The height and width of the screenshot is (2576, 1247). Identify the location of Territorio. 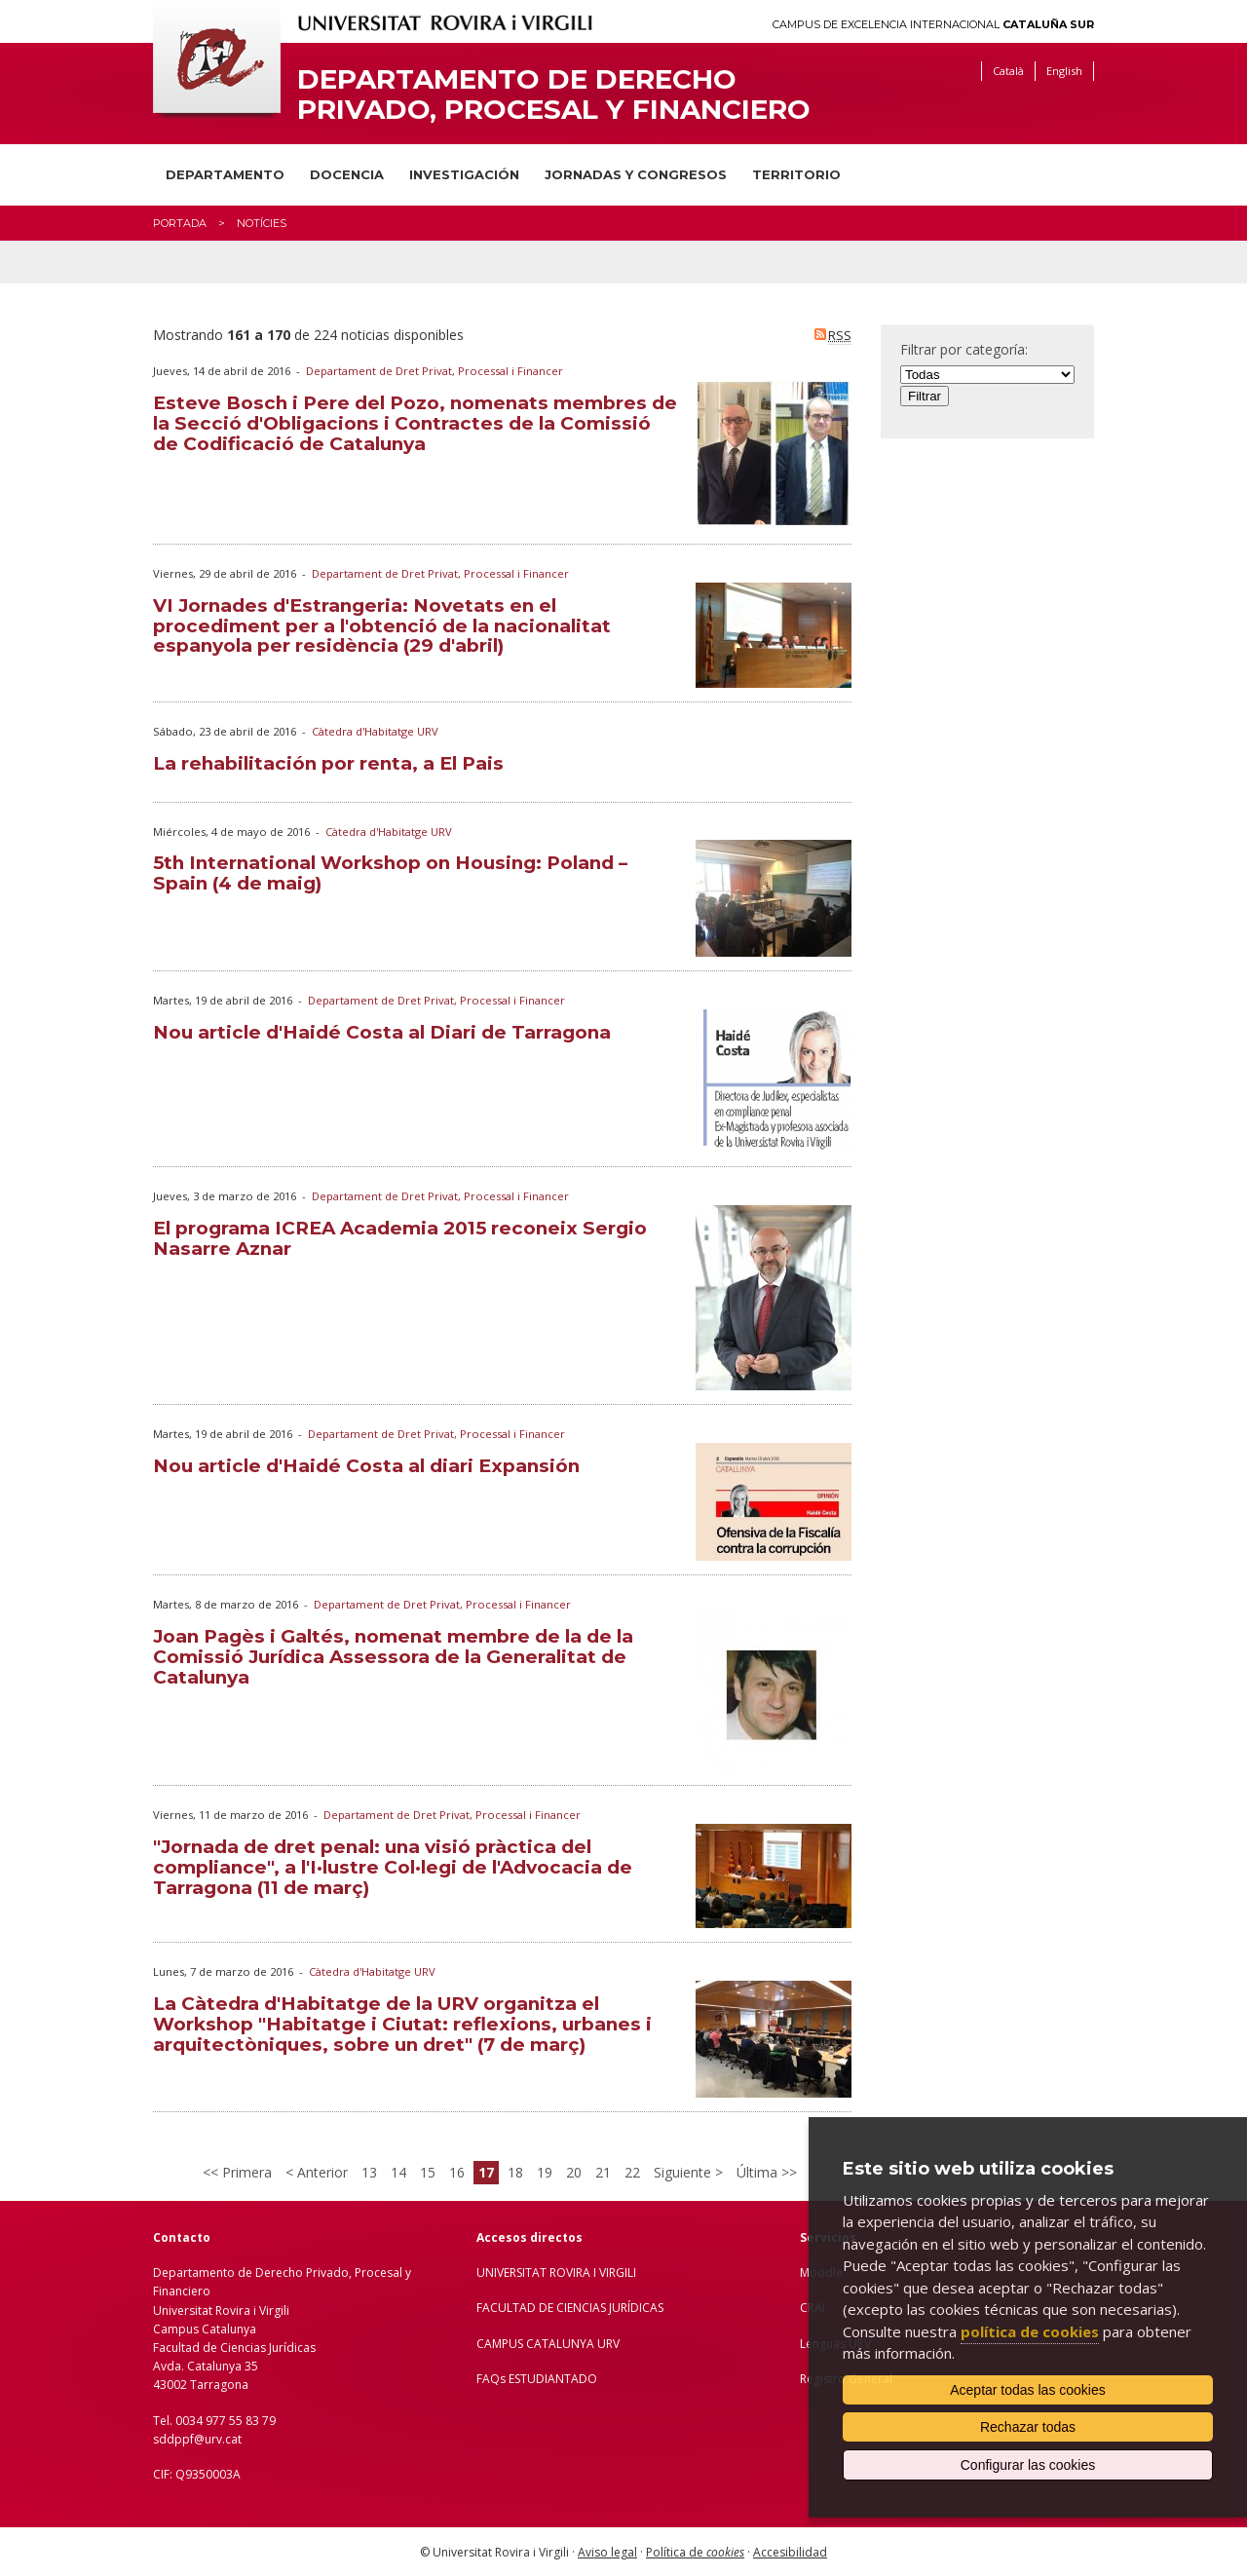
(796, 174).